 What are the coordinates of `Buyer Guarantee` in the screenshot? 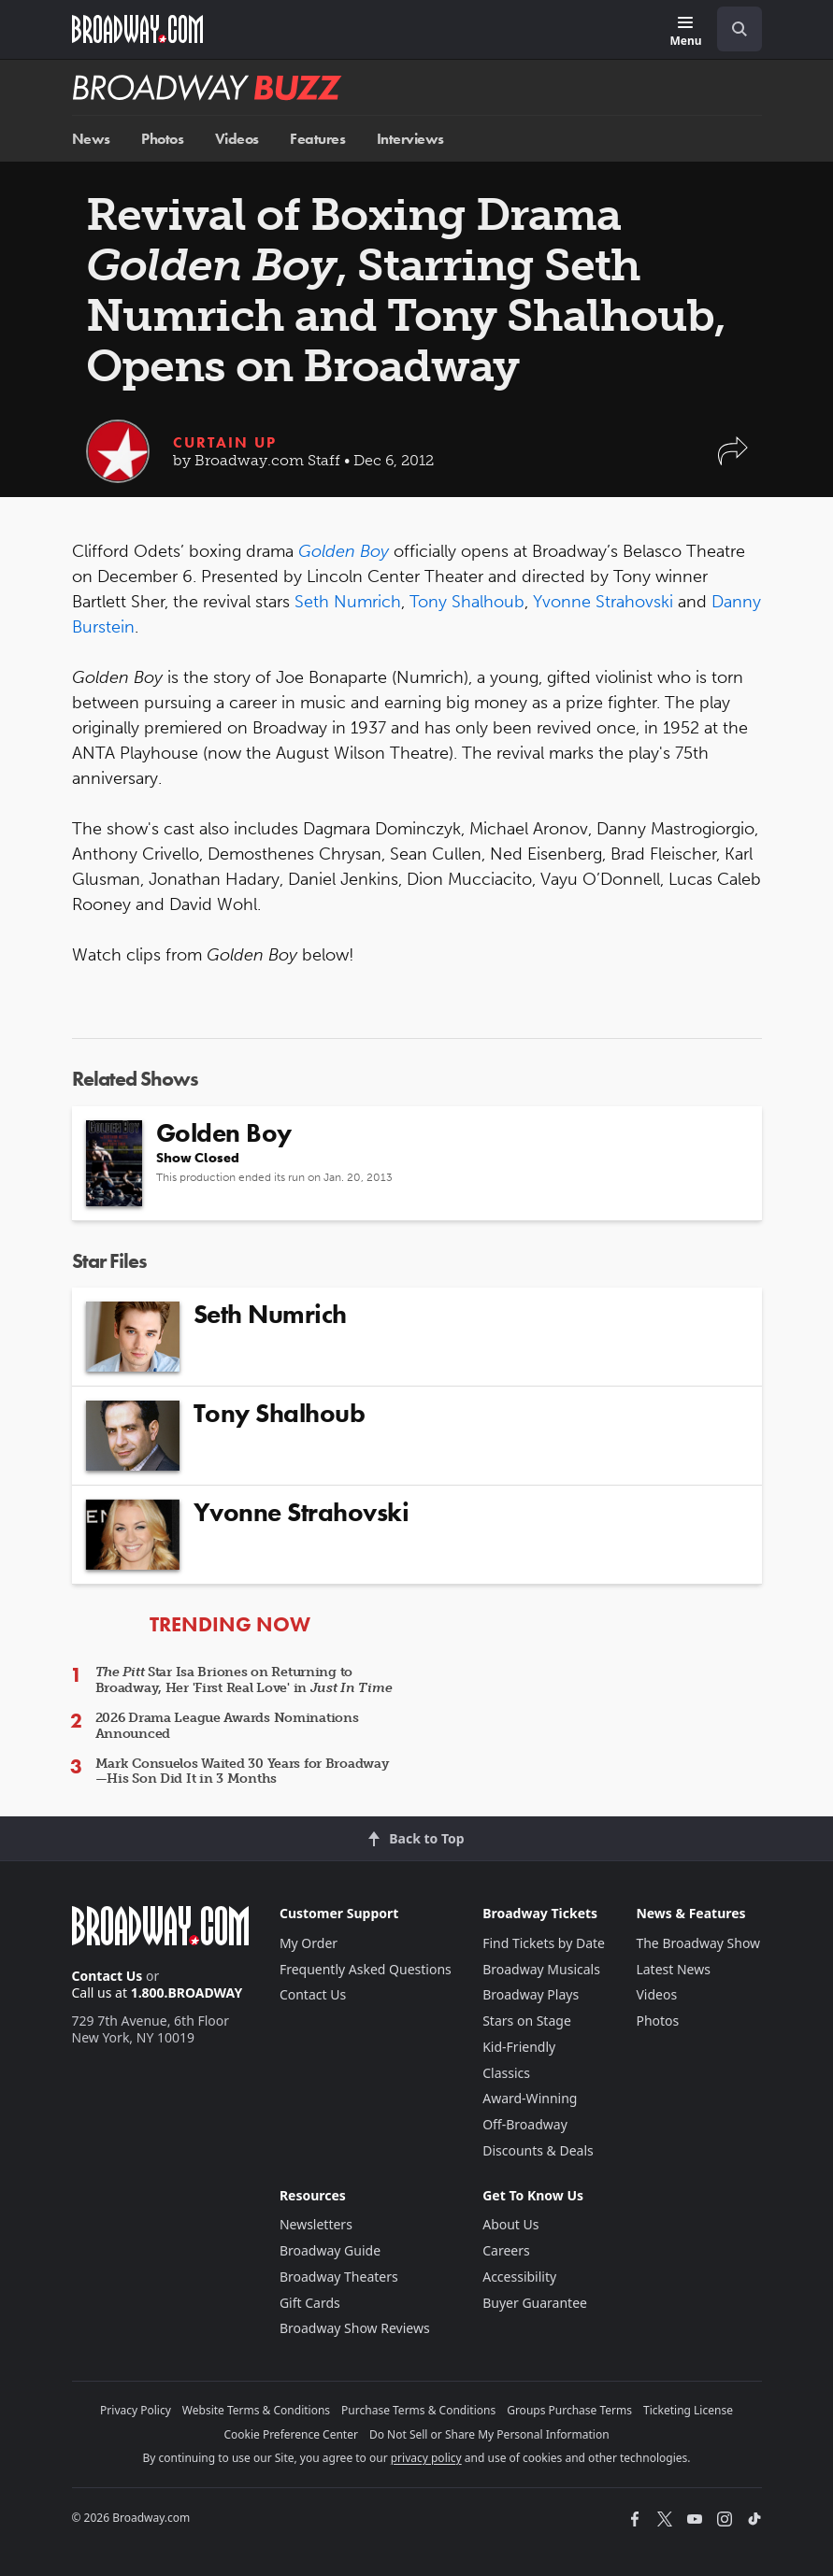 It's located at (534, 2303).